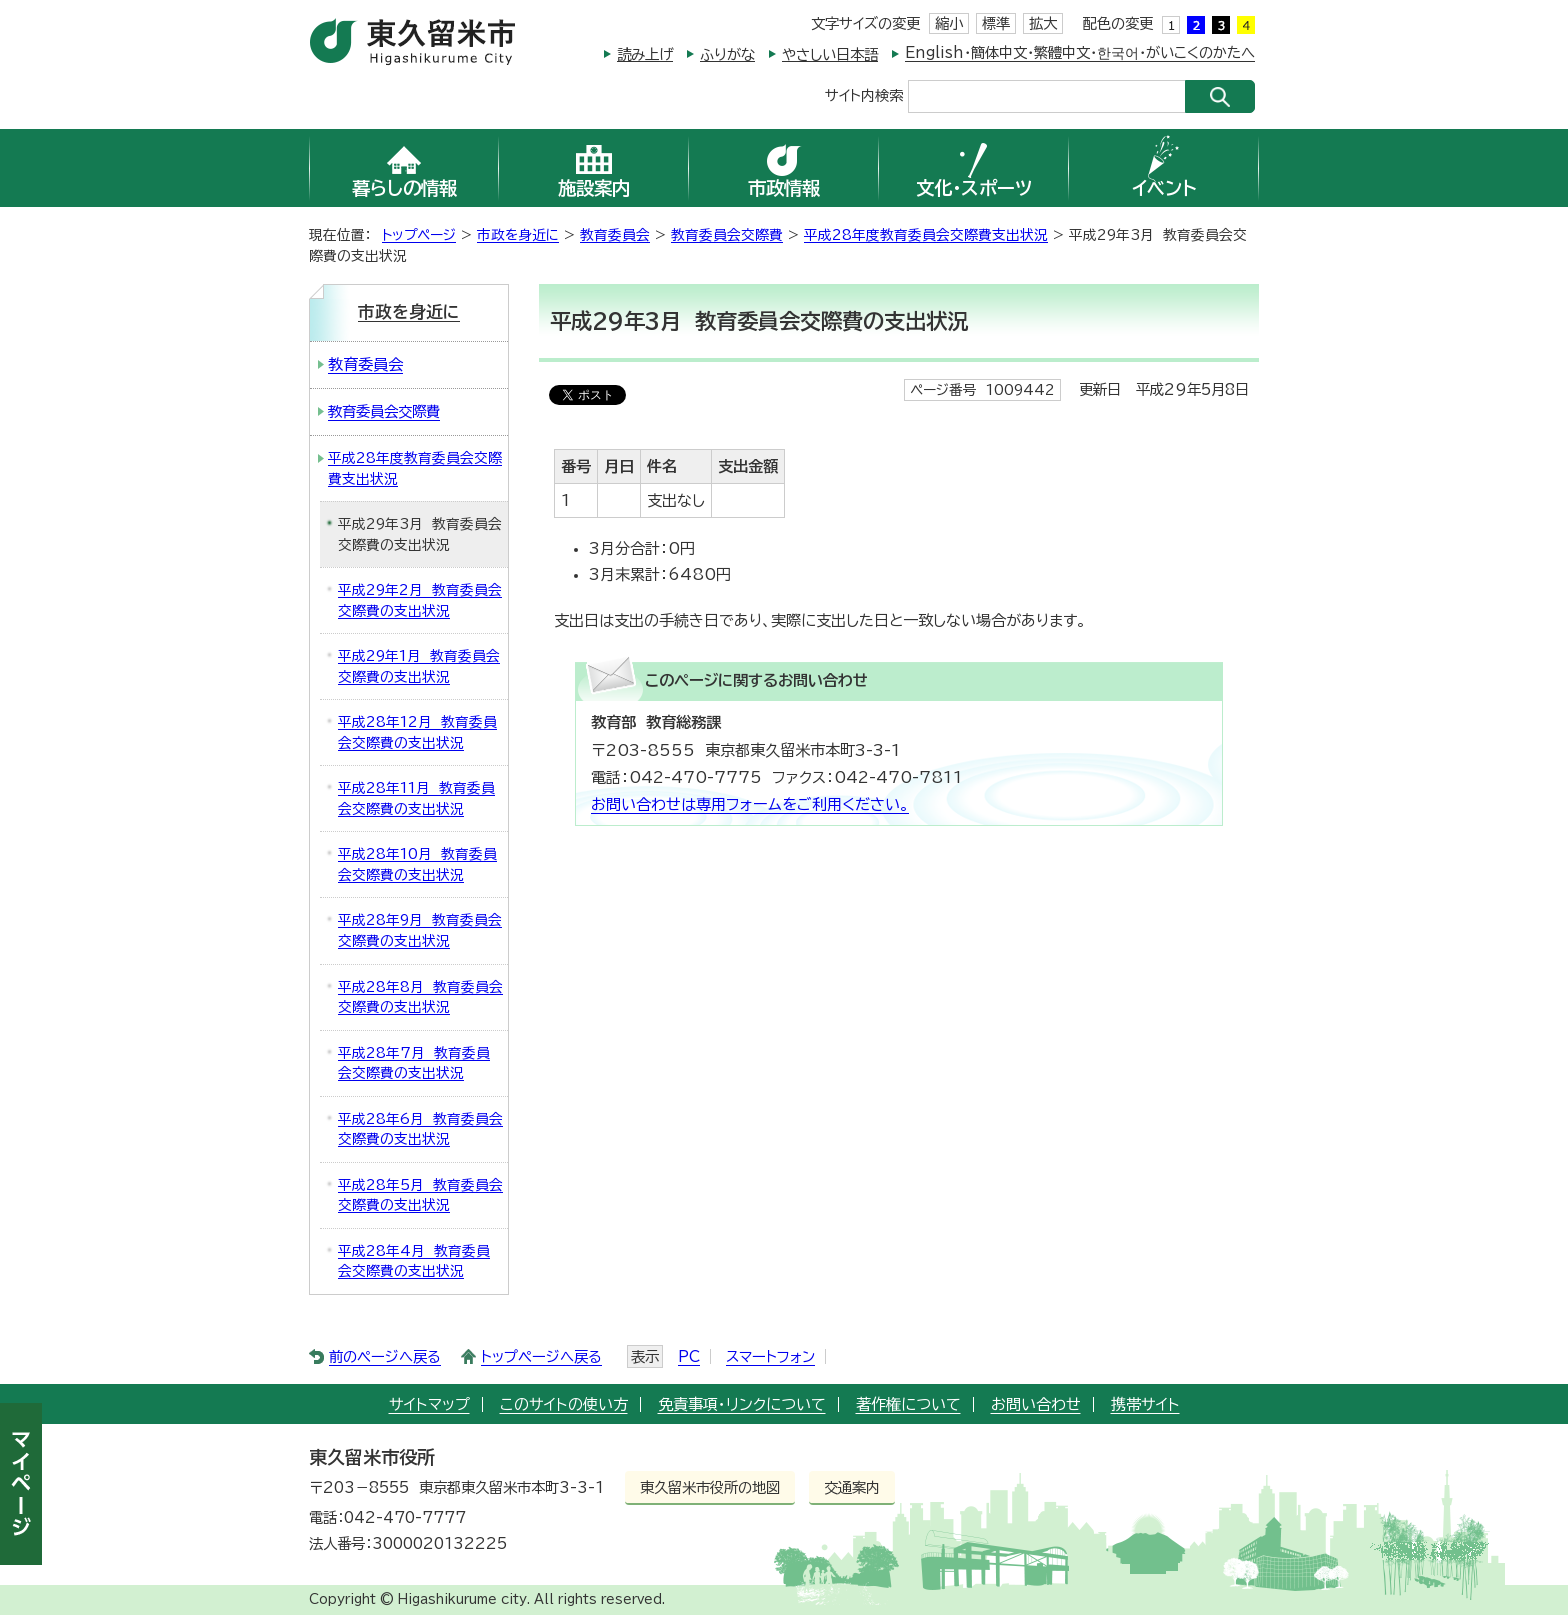 The height and width of the screenshot is (1615, 1568). Describe the element at coordinates (419, 666) in the screenshot. I see `平成29年1月 教育委員会交際費の支出状況` at that location.